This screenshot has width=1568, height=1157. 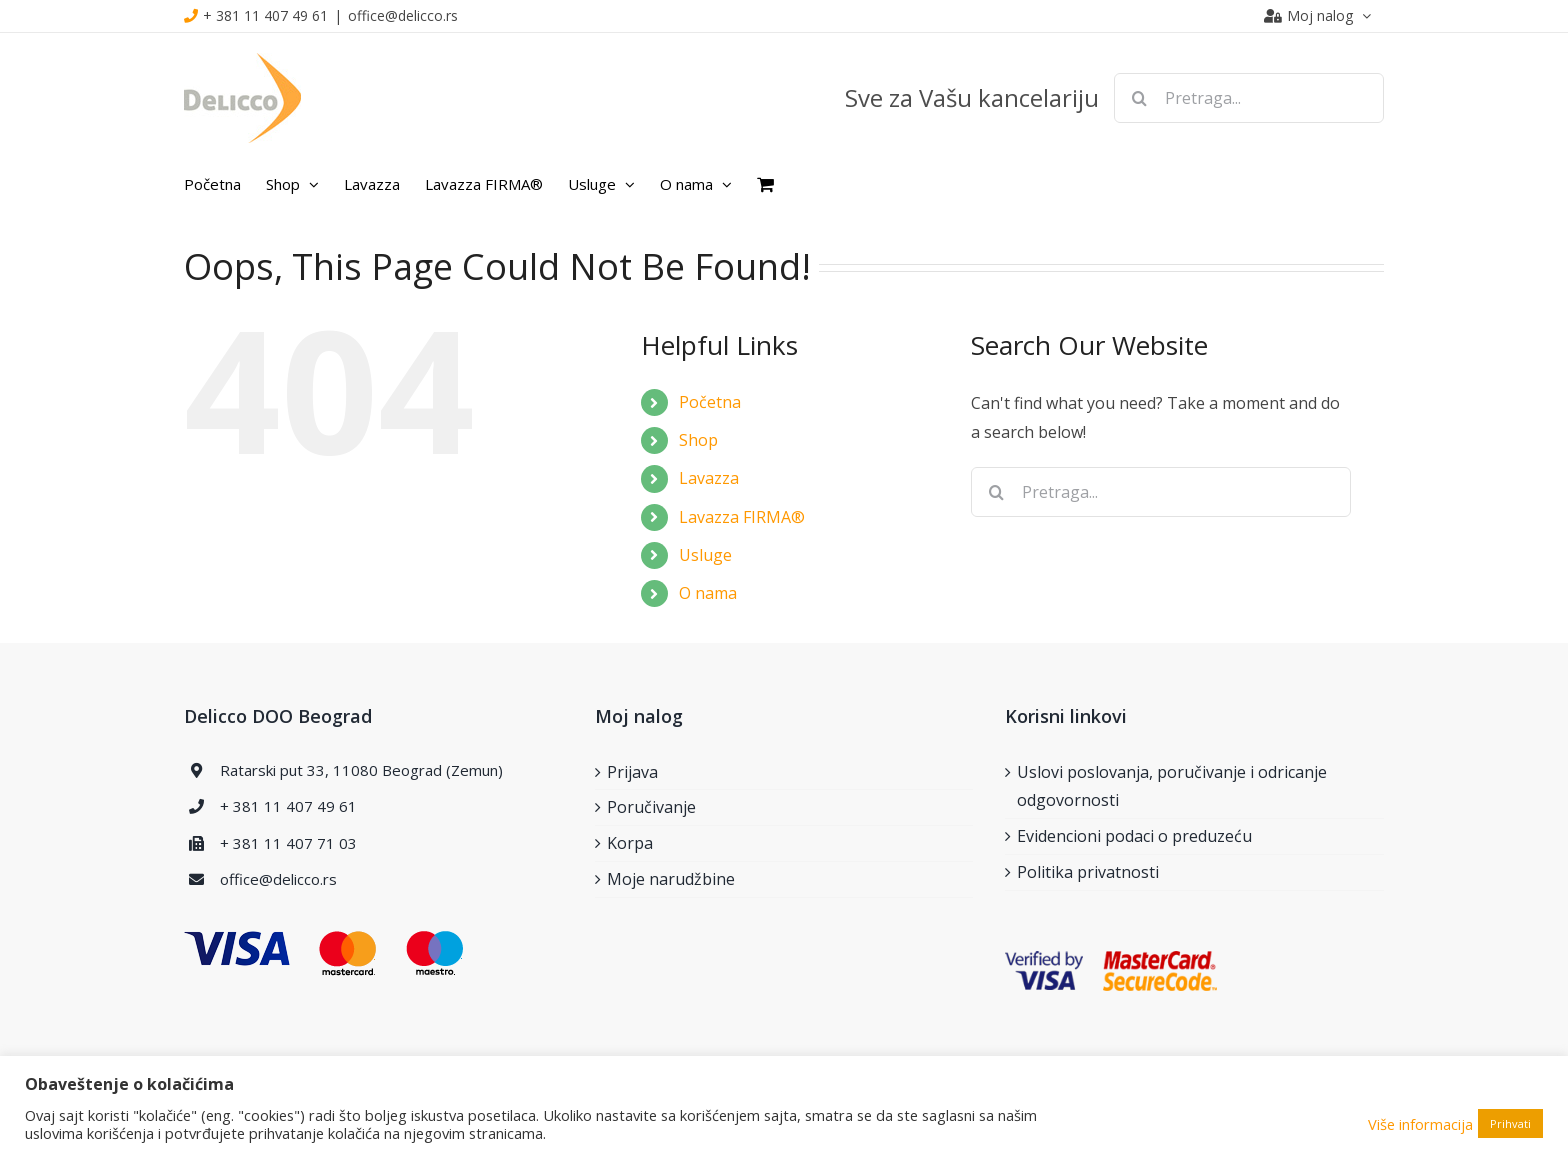 What do you see at coordinates (1510, 1123) in the screenshot?
I see `Prihvati [button]` at bounding box center [1510, 1123].